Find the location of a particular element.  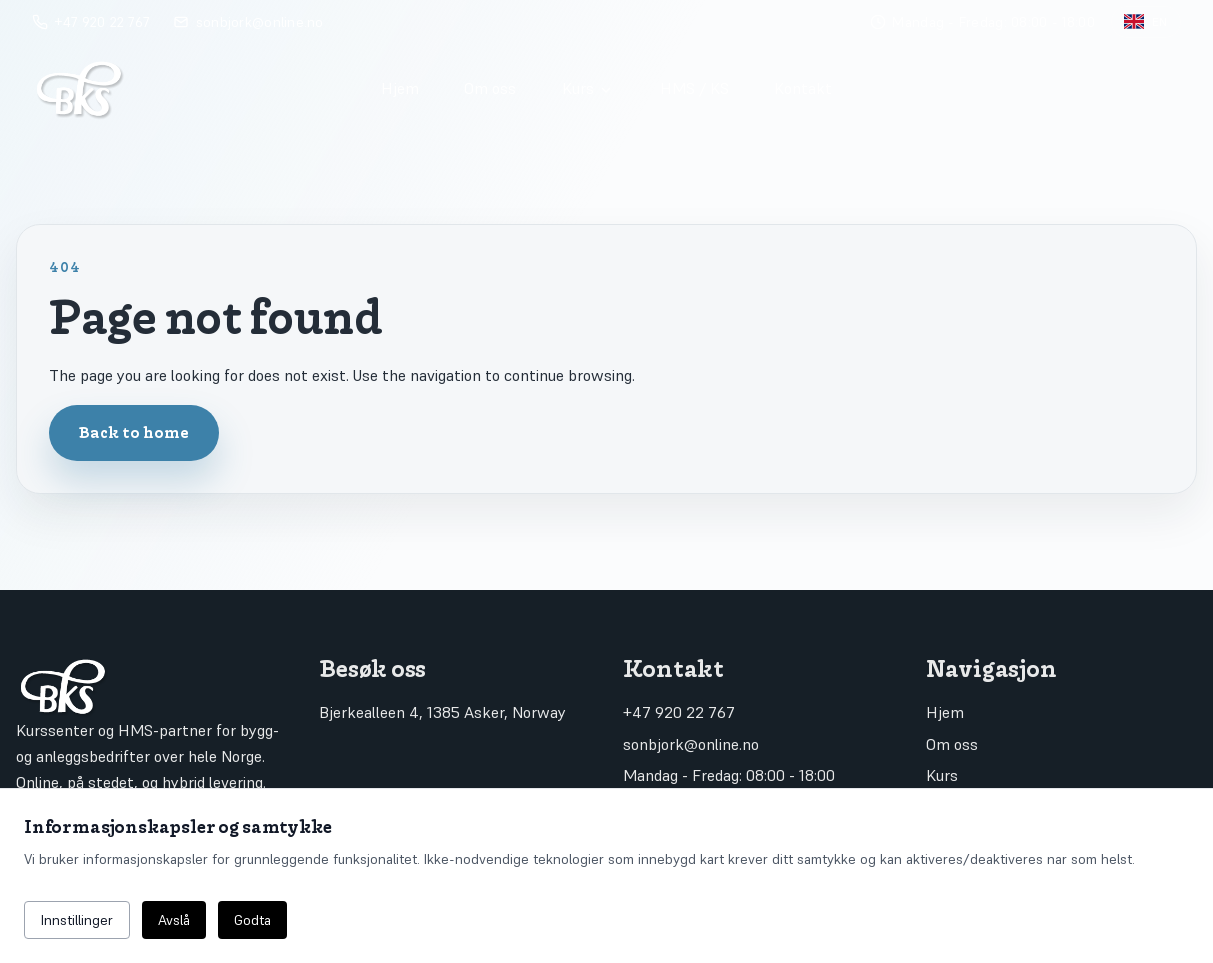

Hjem is located at coordinates (400, 88).